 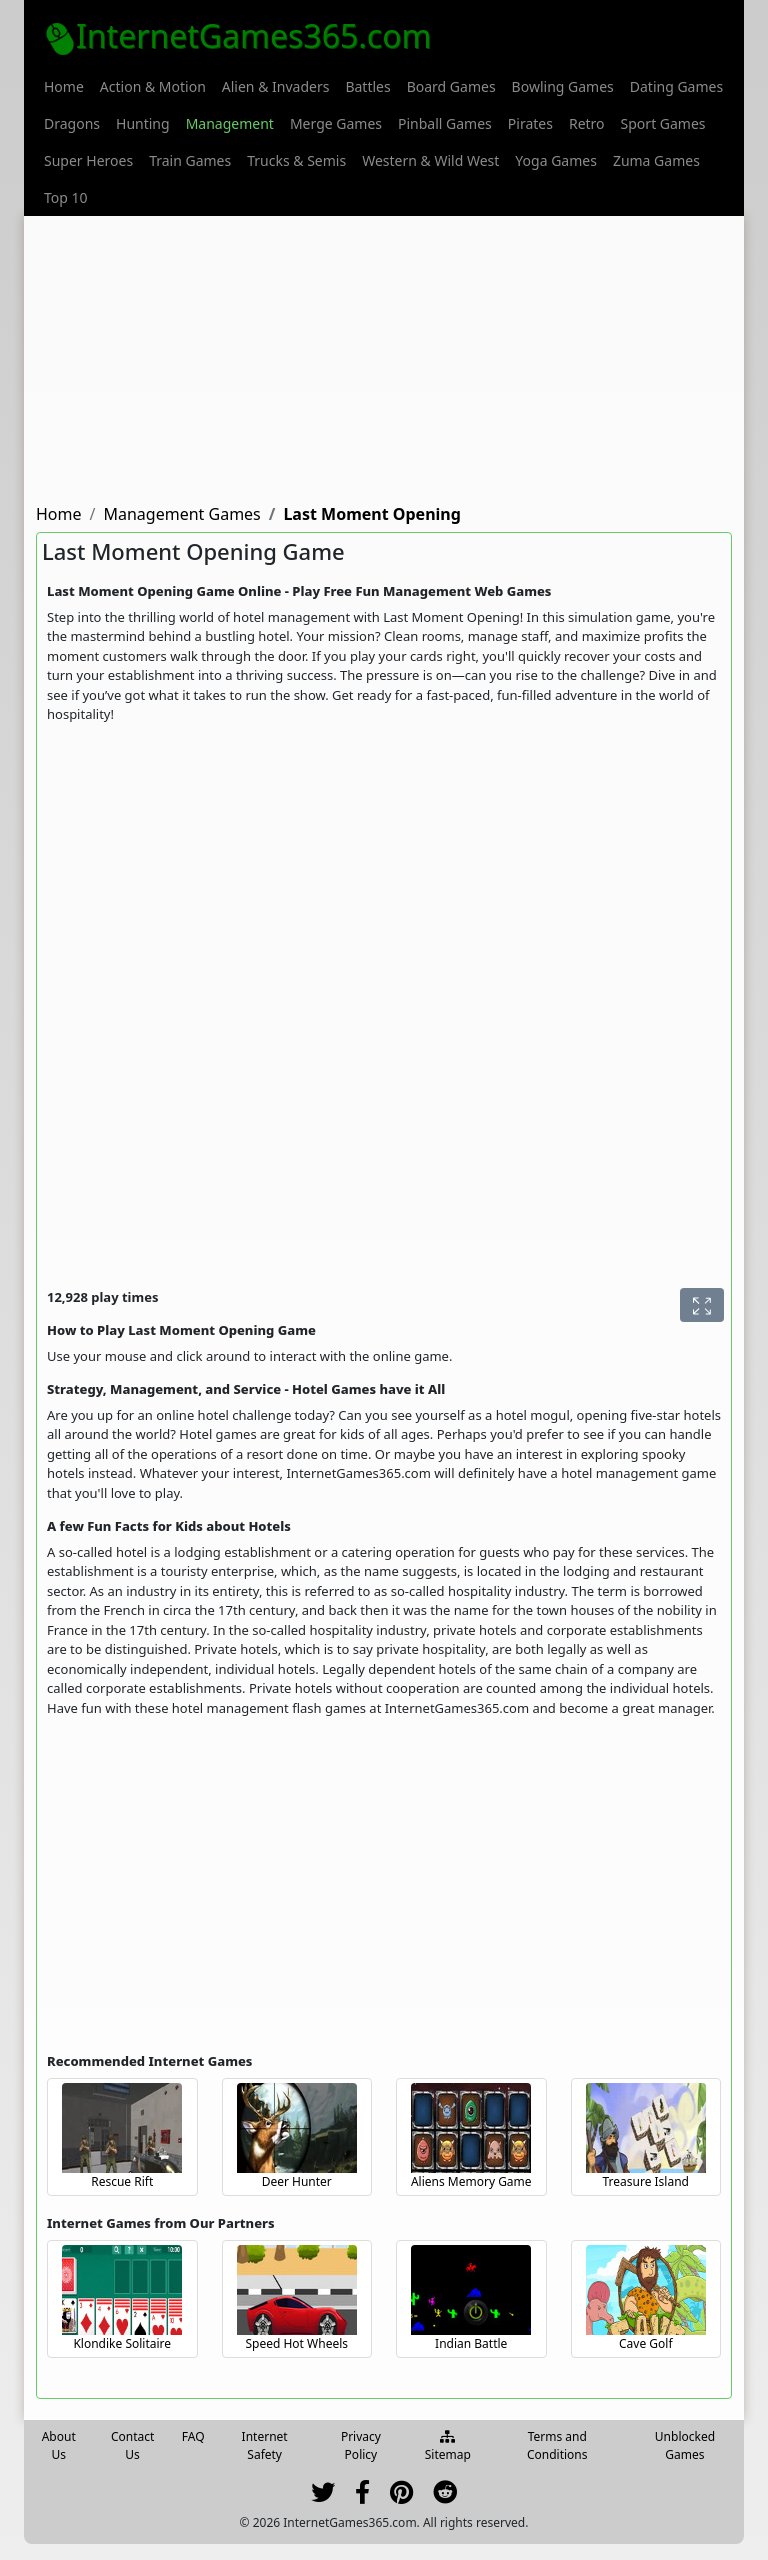 I want to click on Terms and Conditions, so click(x=557, y=2445).